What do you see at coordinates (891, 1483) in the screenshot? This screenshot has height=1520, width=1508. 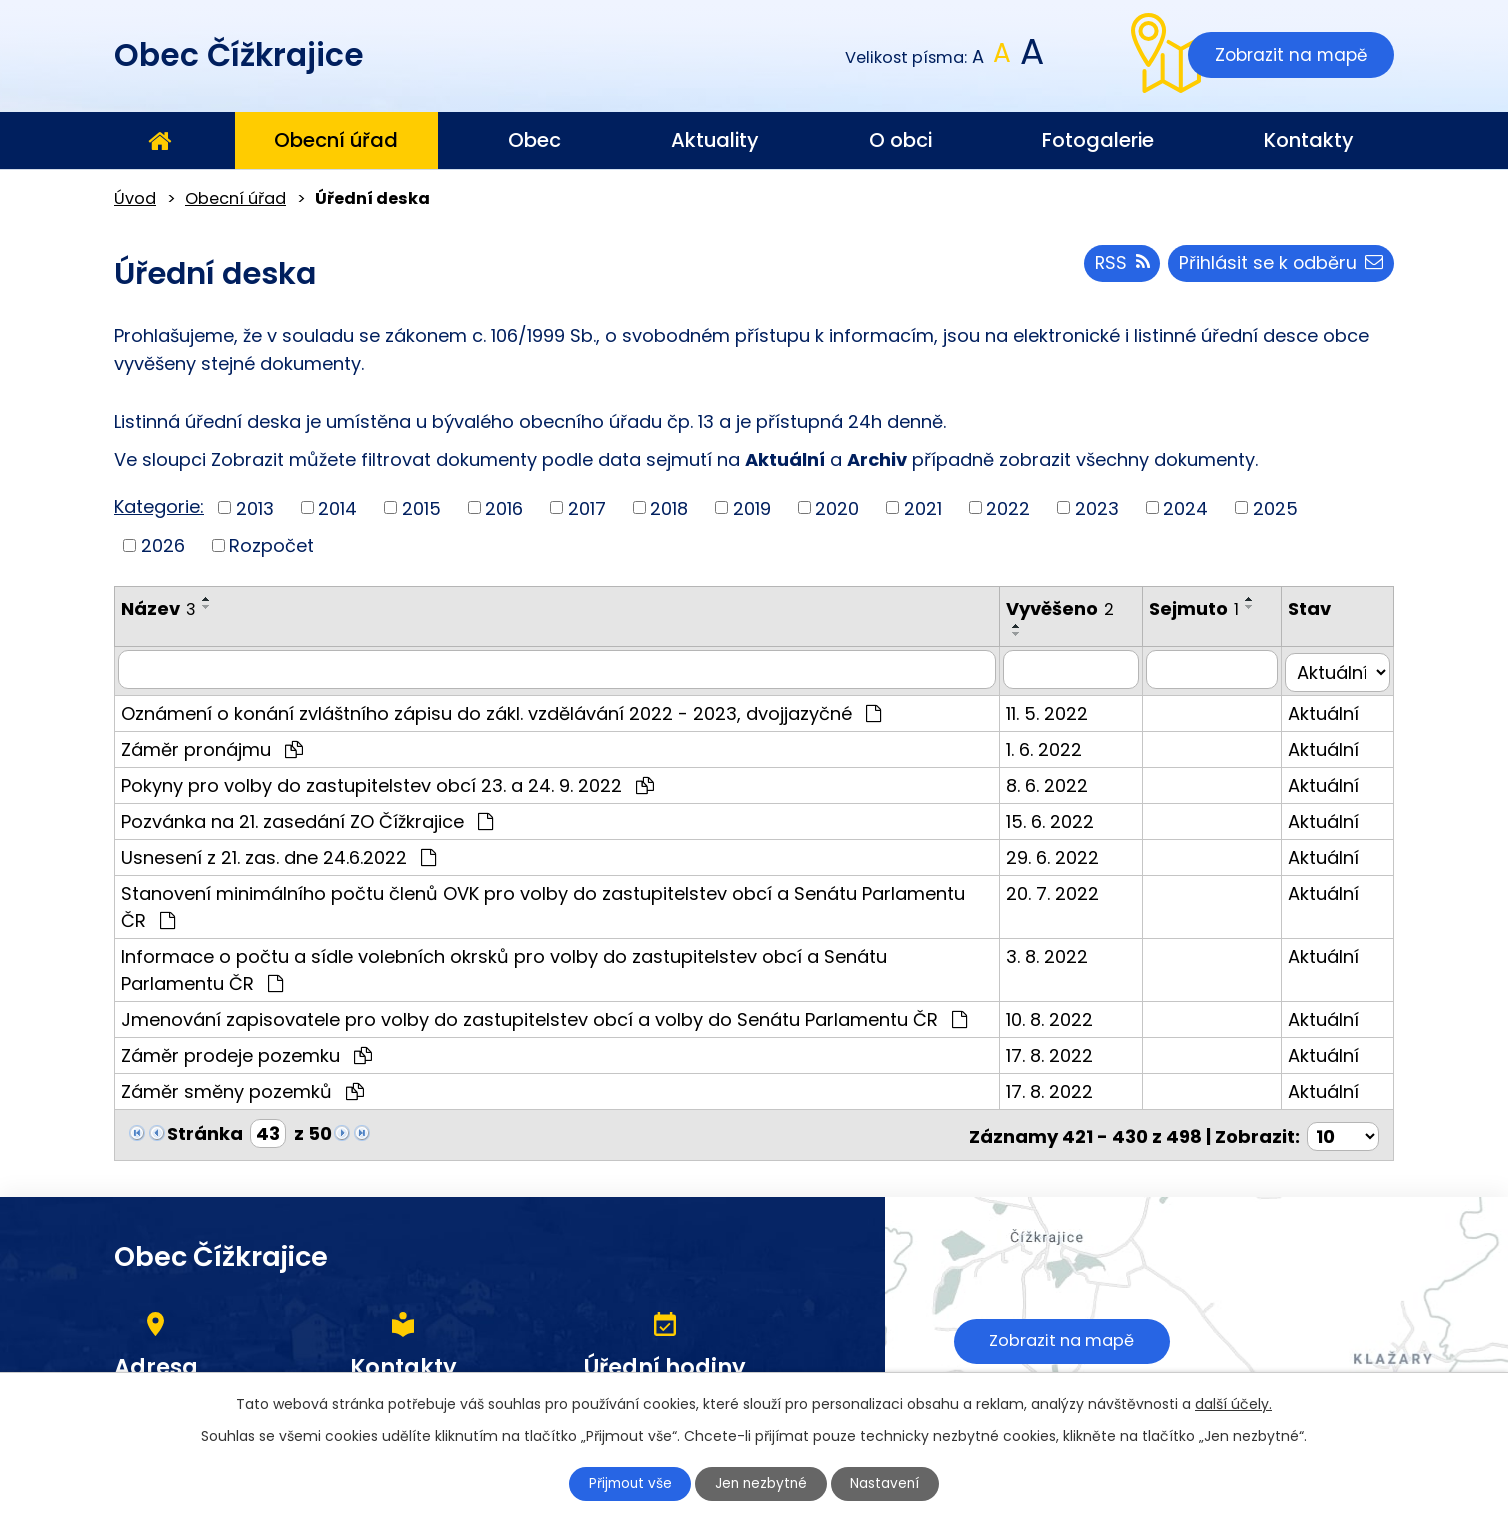 I see `Nastavení` at bounding box center [891, 1483].